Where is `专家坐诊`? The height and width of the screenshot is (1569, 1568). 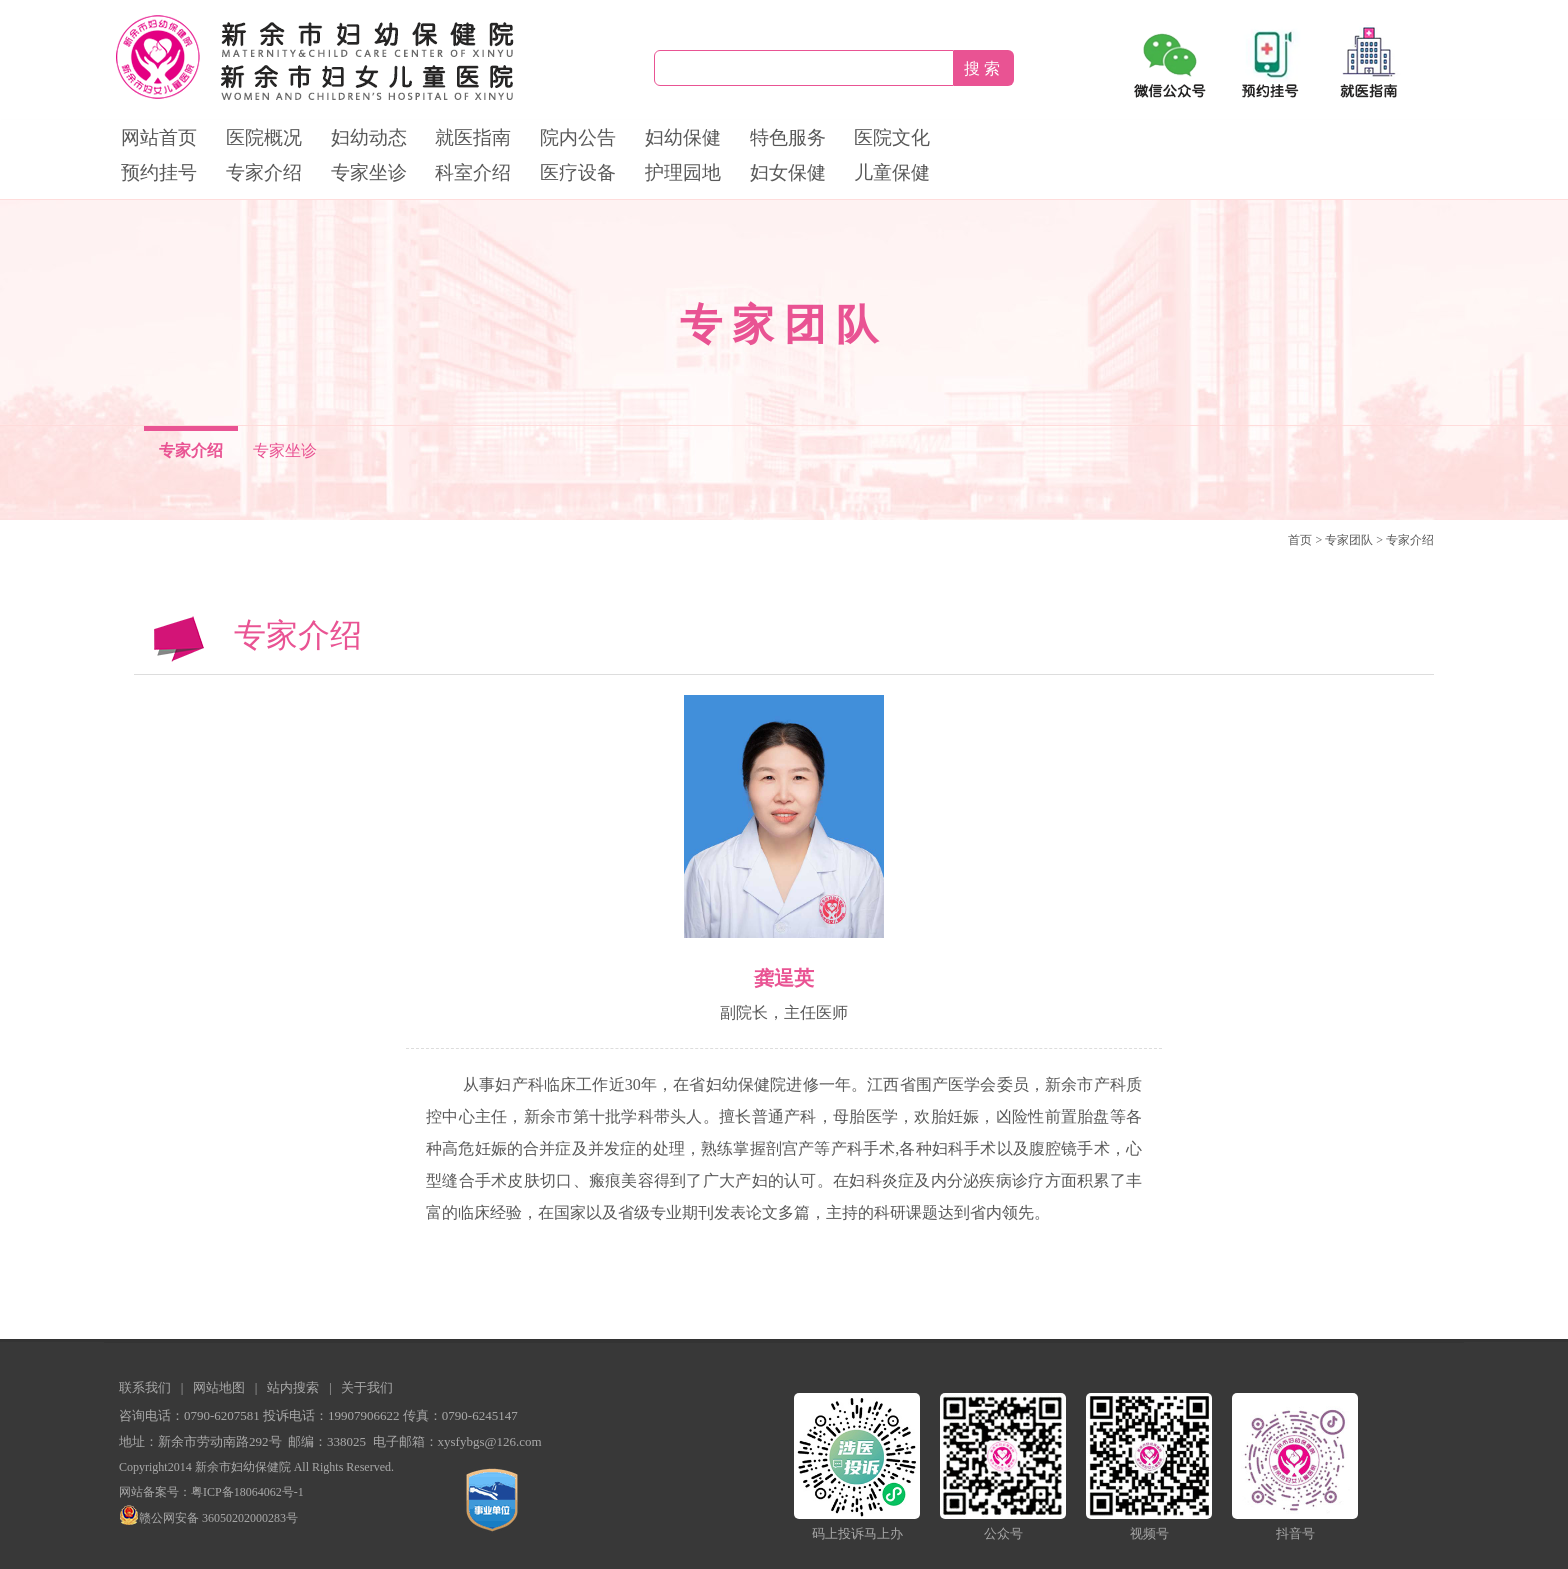
专家坐诊 is located at coordinates (369, 172).